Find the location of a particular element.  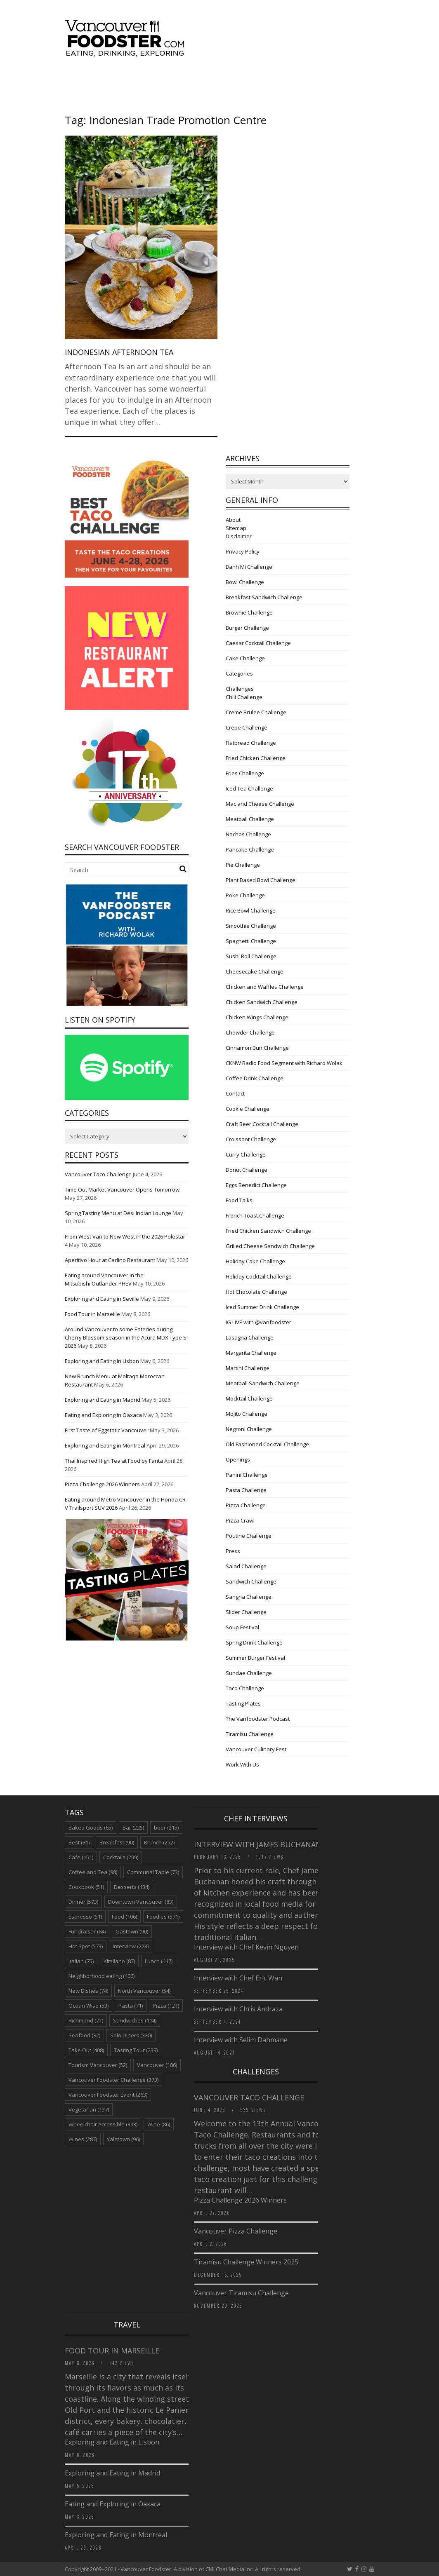

Contact is located at coordinates (235, 1093).